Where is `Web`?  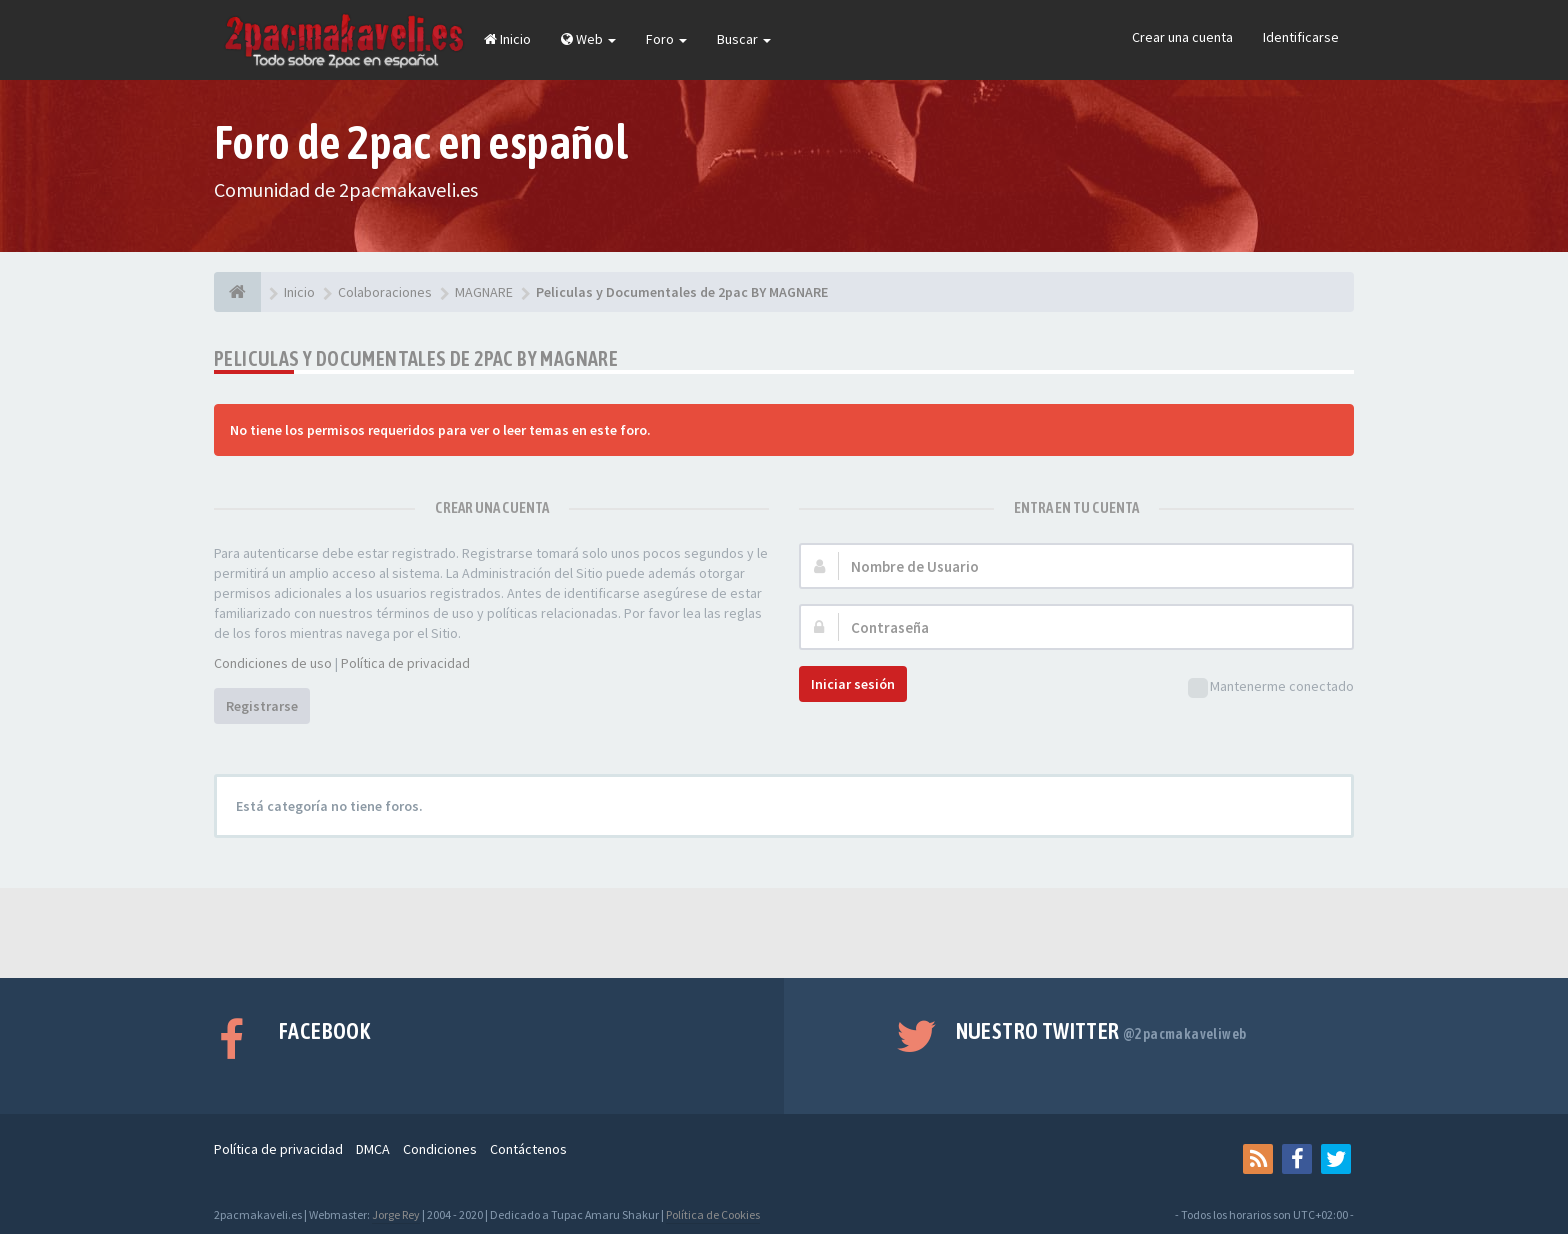
Web is located at coordinates (588, 39).